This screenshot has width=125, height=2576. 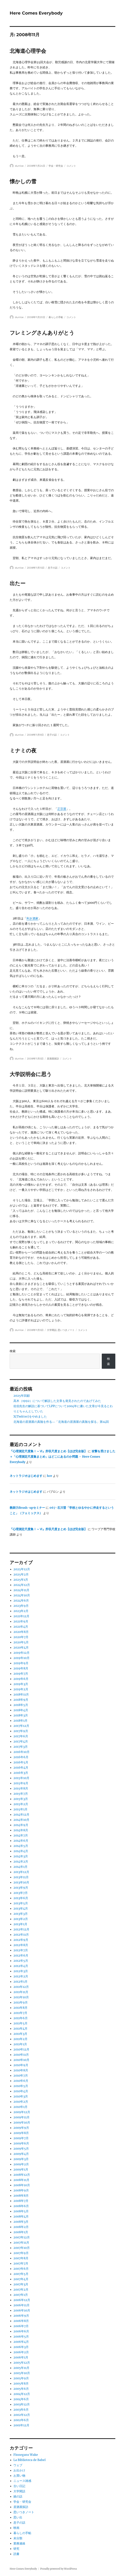 What do you see at coordinates (20, 1710) in the screenshot?
I see `2018年4月` at bounding box center [20, 1710].